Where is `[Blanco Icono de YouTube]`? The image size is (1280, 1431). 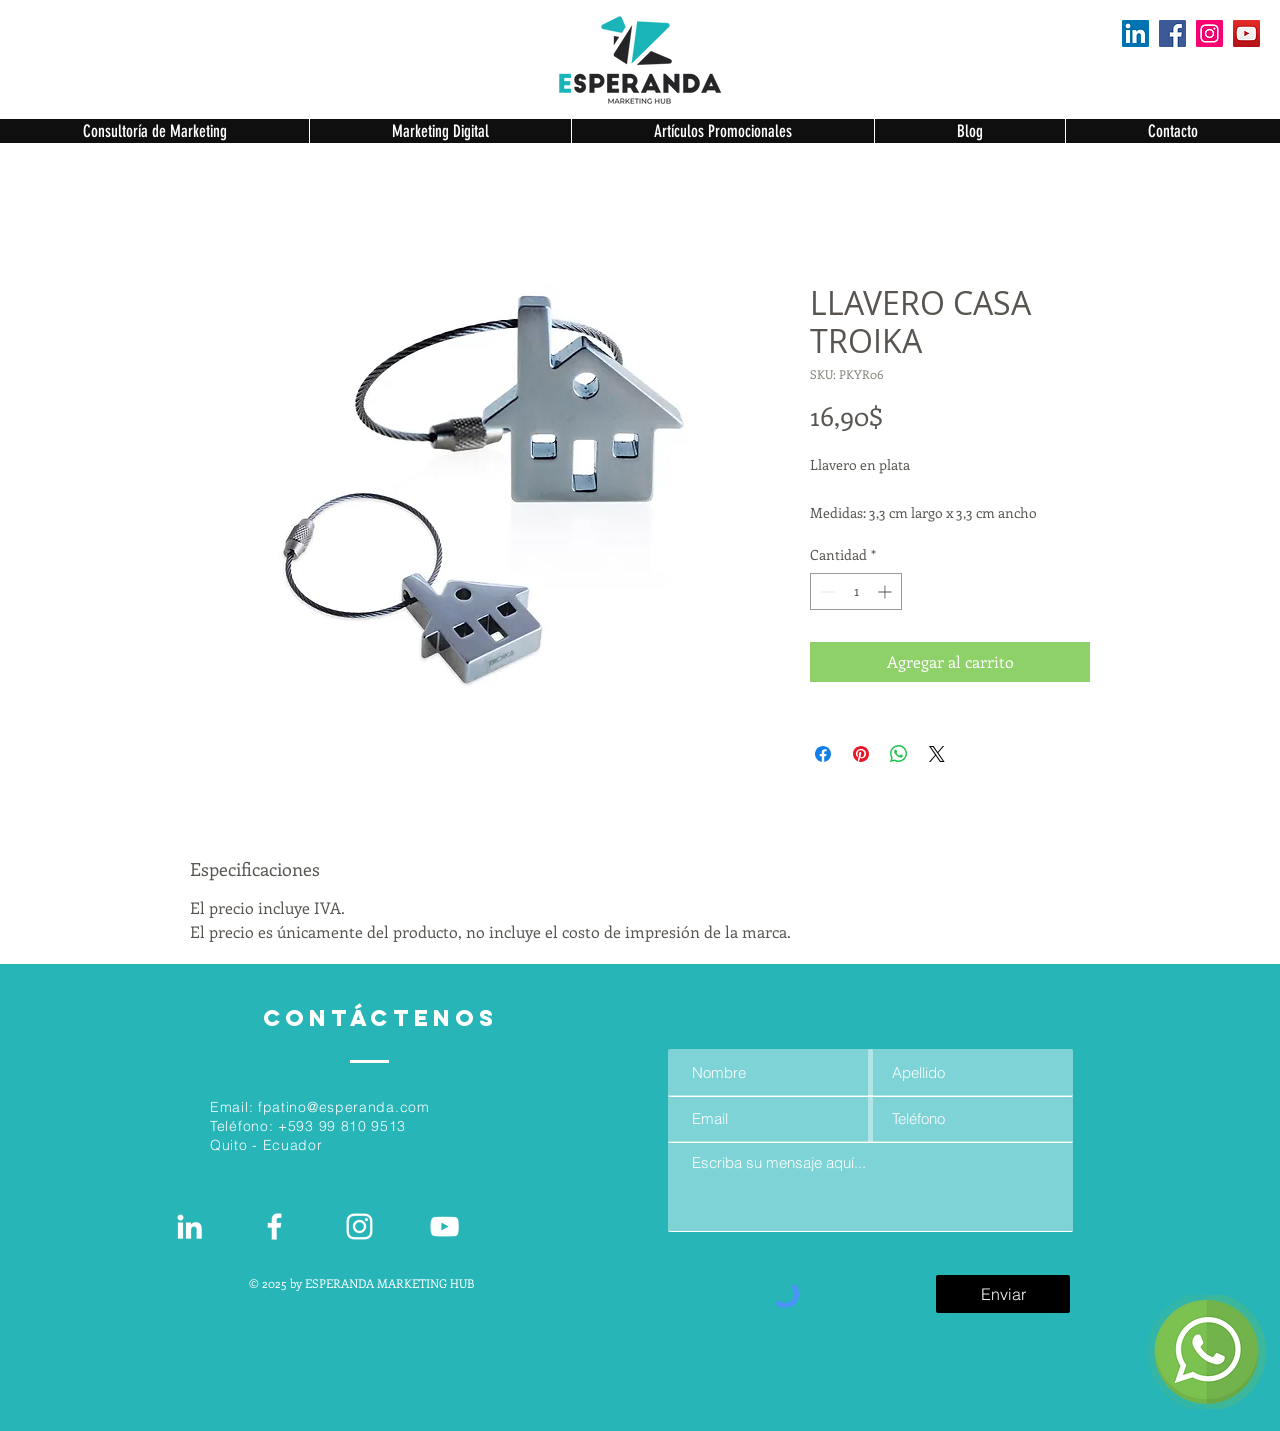 [Blanco Icono de YouTube] is located at coordinates (444, 1226).